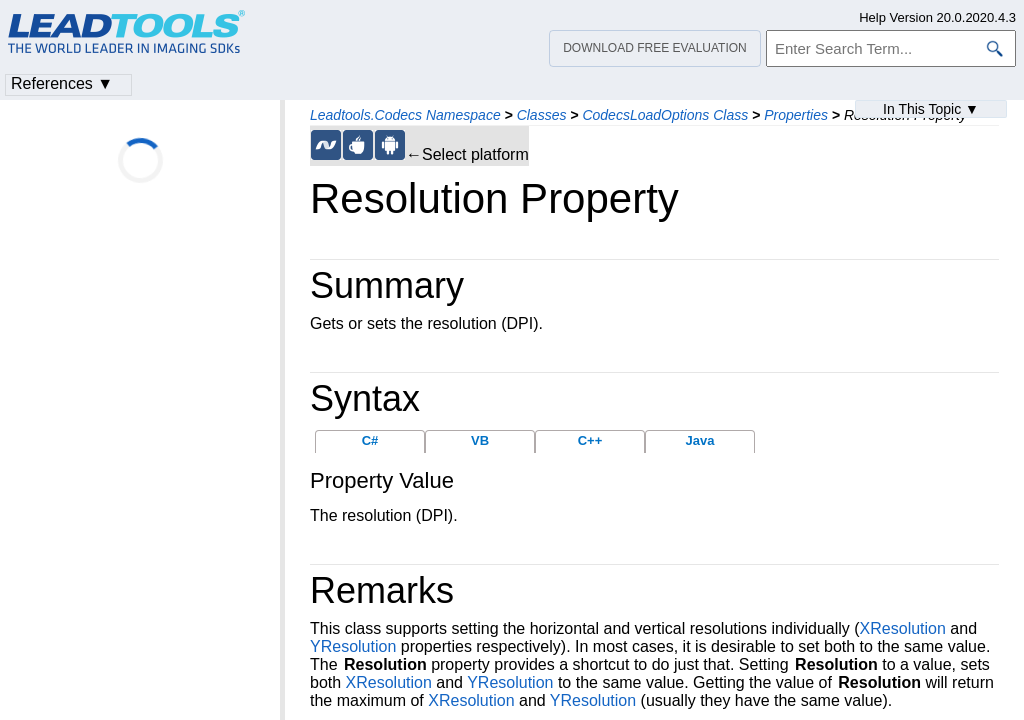 This screenshot has height=720, width=1024. Describe the element at coordinates (903, 628) in the screenshot. I see `XResolution` at that location.